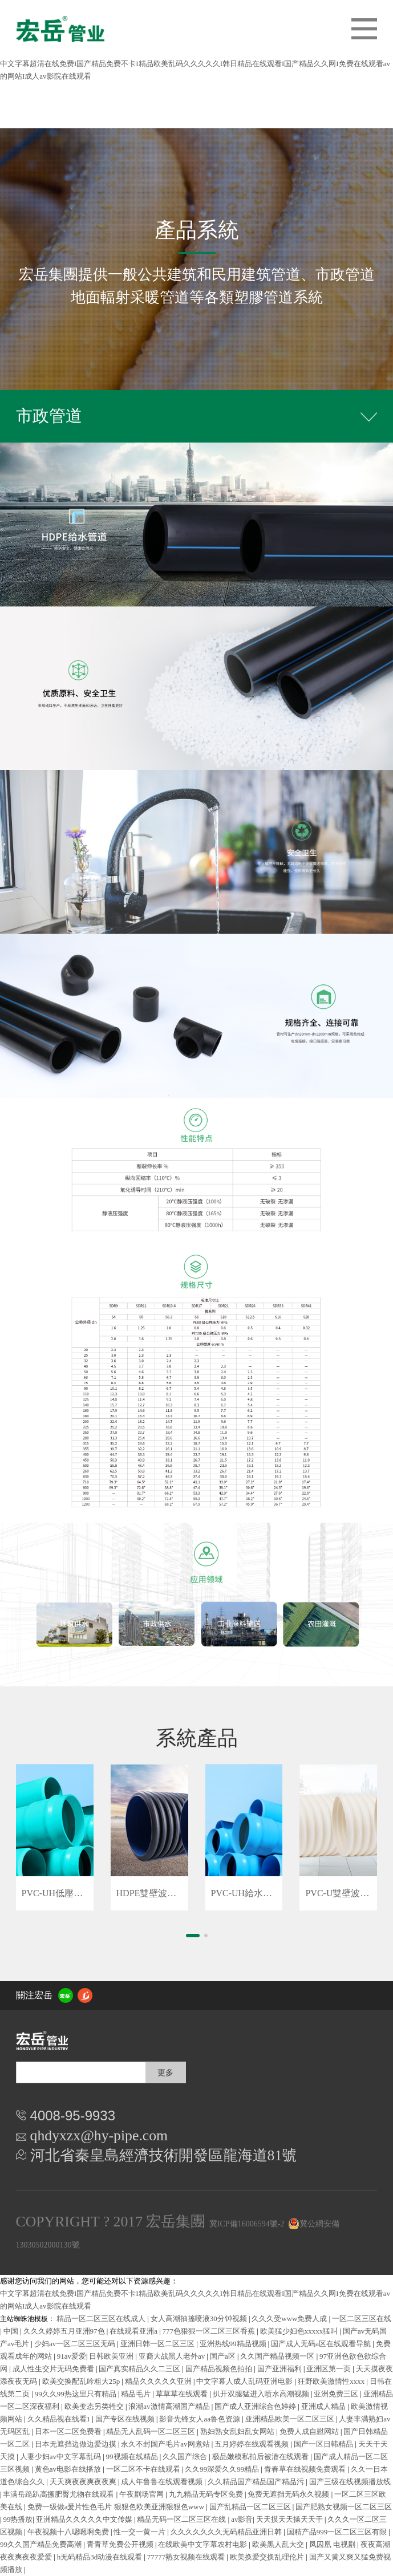  What do you see at coordinates (82, 2381) in the screenshot?
I see `欧美交换配乱吟粗大25p` at bounding box center [82, 2381].